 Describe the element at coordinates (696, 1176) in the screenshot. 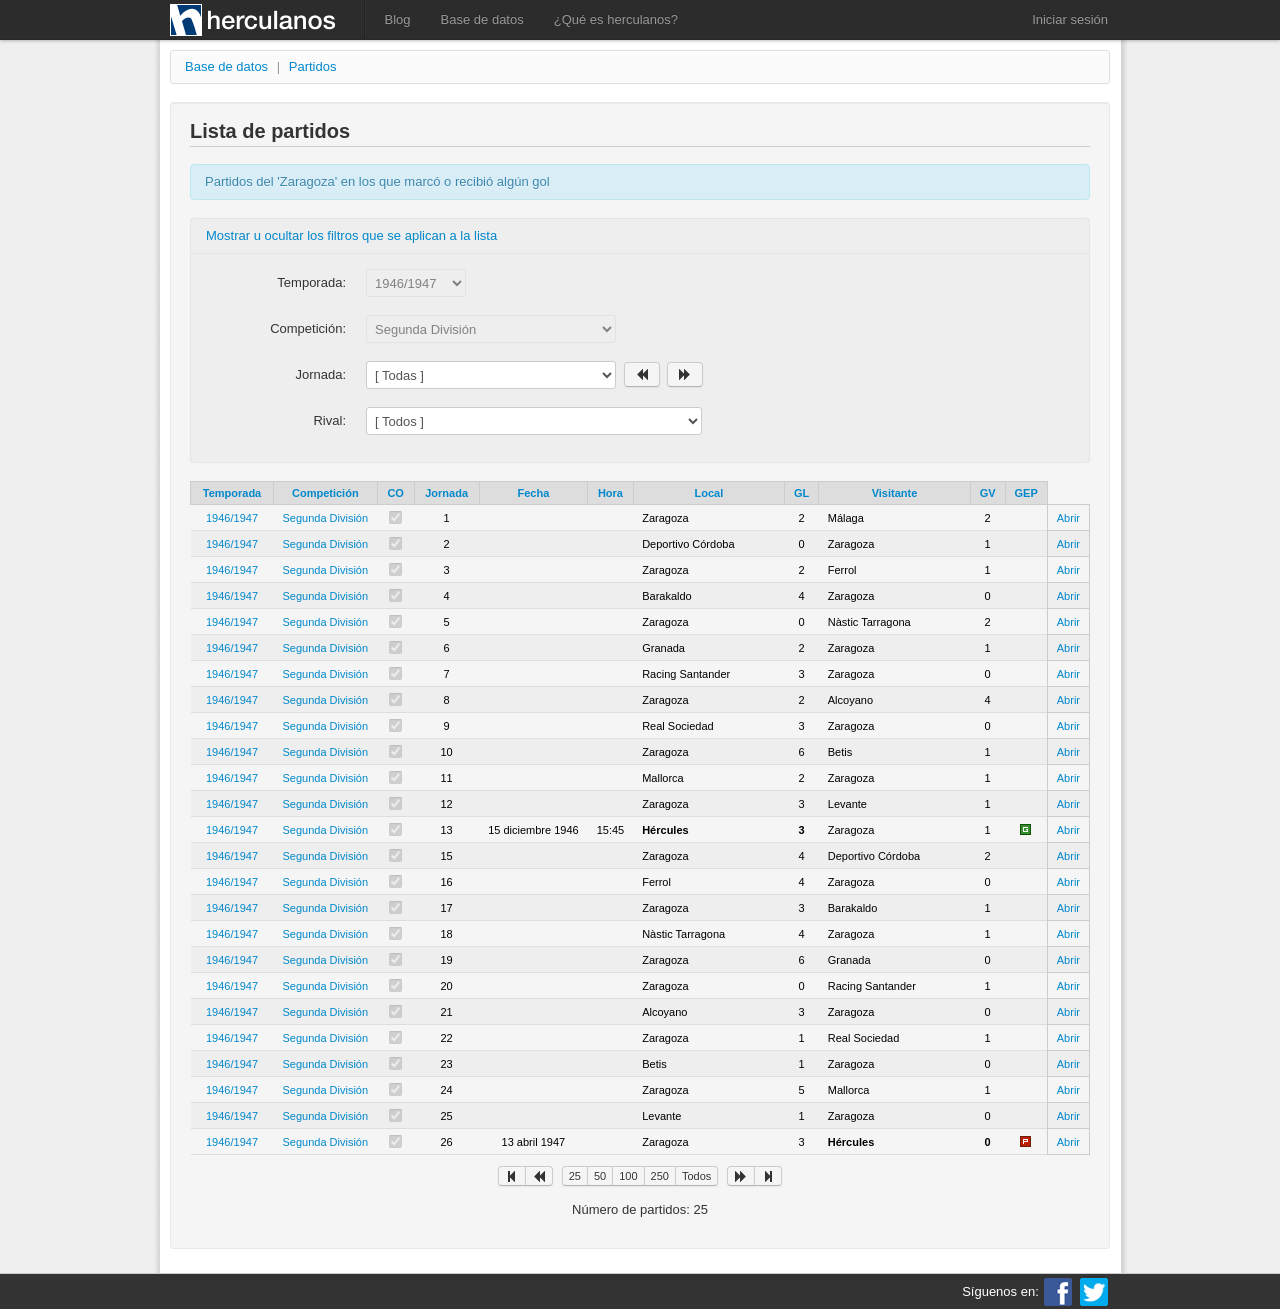

I see `Todos` at that location.